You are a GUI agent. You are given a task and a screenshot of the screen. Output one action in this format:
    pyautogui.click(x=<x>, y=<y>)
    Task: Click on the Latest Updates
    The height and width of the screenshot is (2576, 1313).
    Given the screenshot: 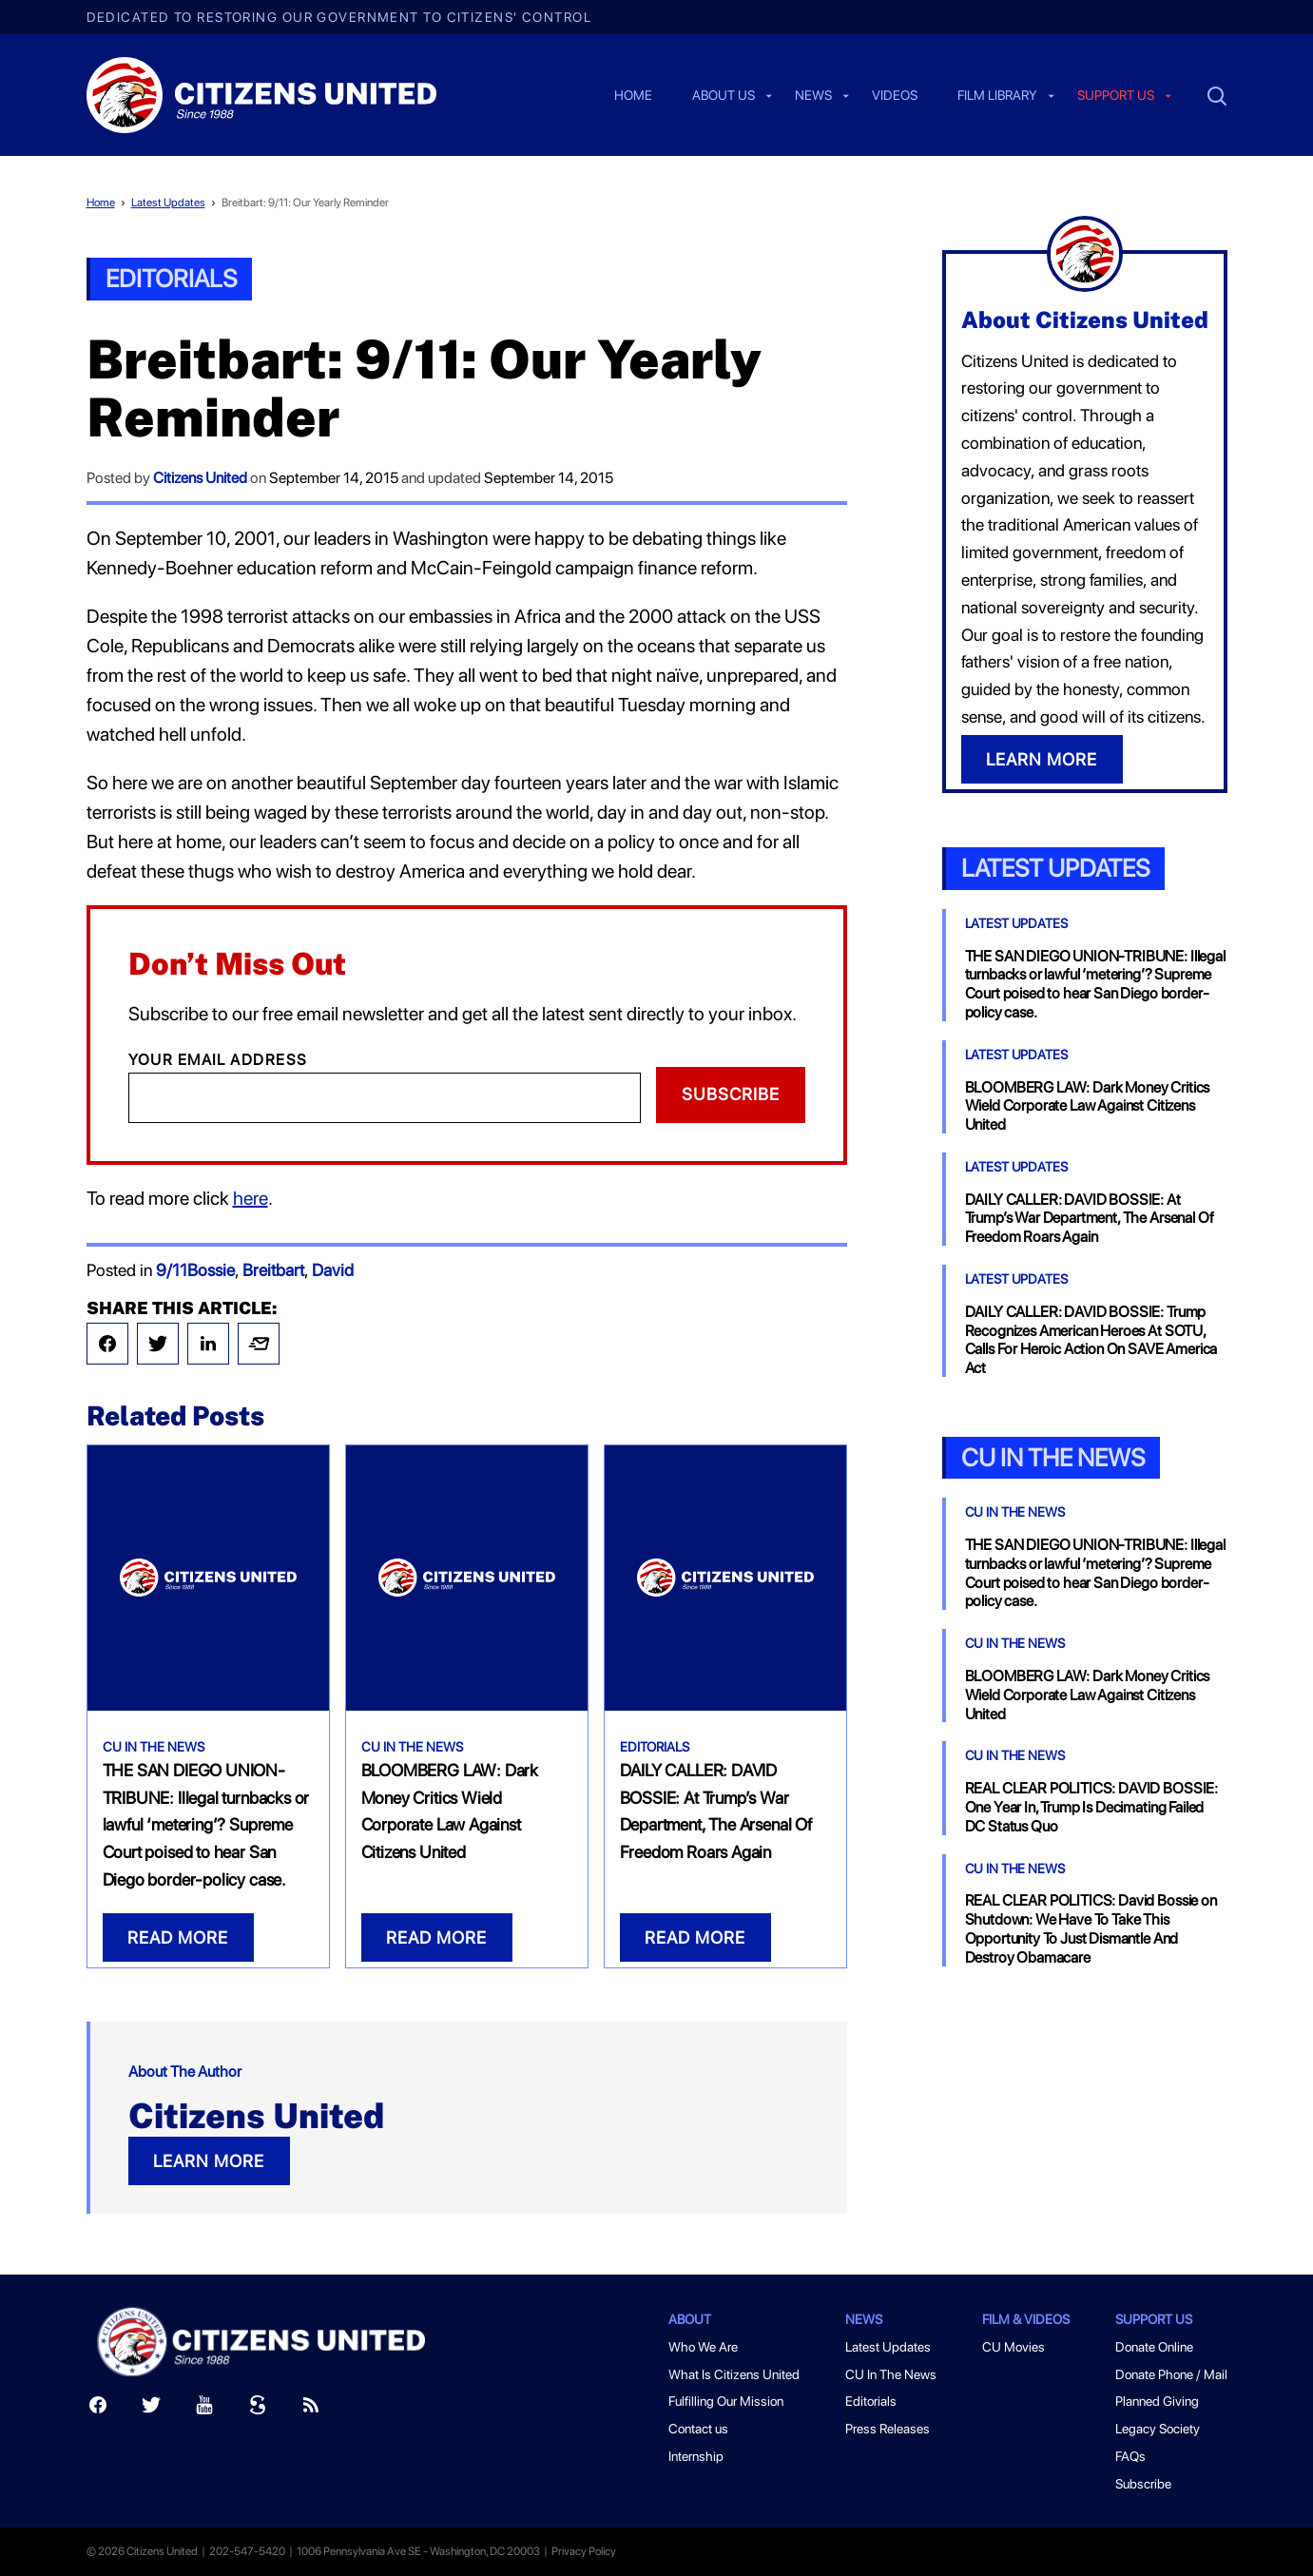 What is the action you would take?
    pyautogui.click(x=168, y=202)
    